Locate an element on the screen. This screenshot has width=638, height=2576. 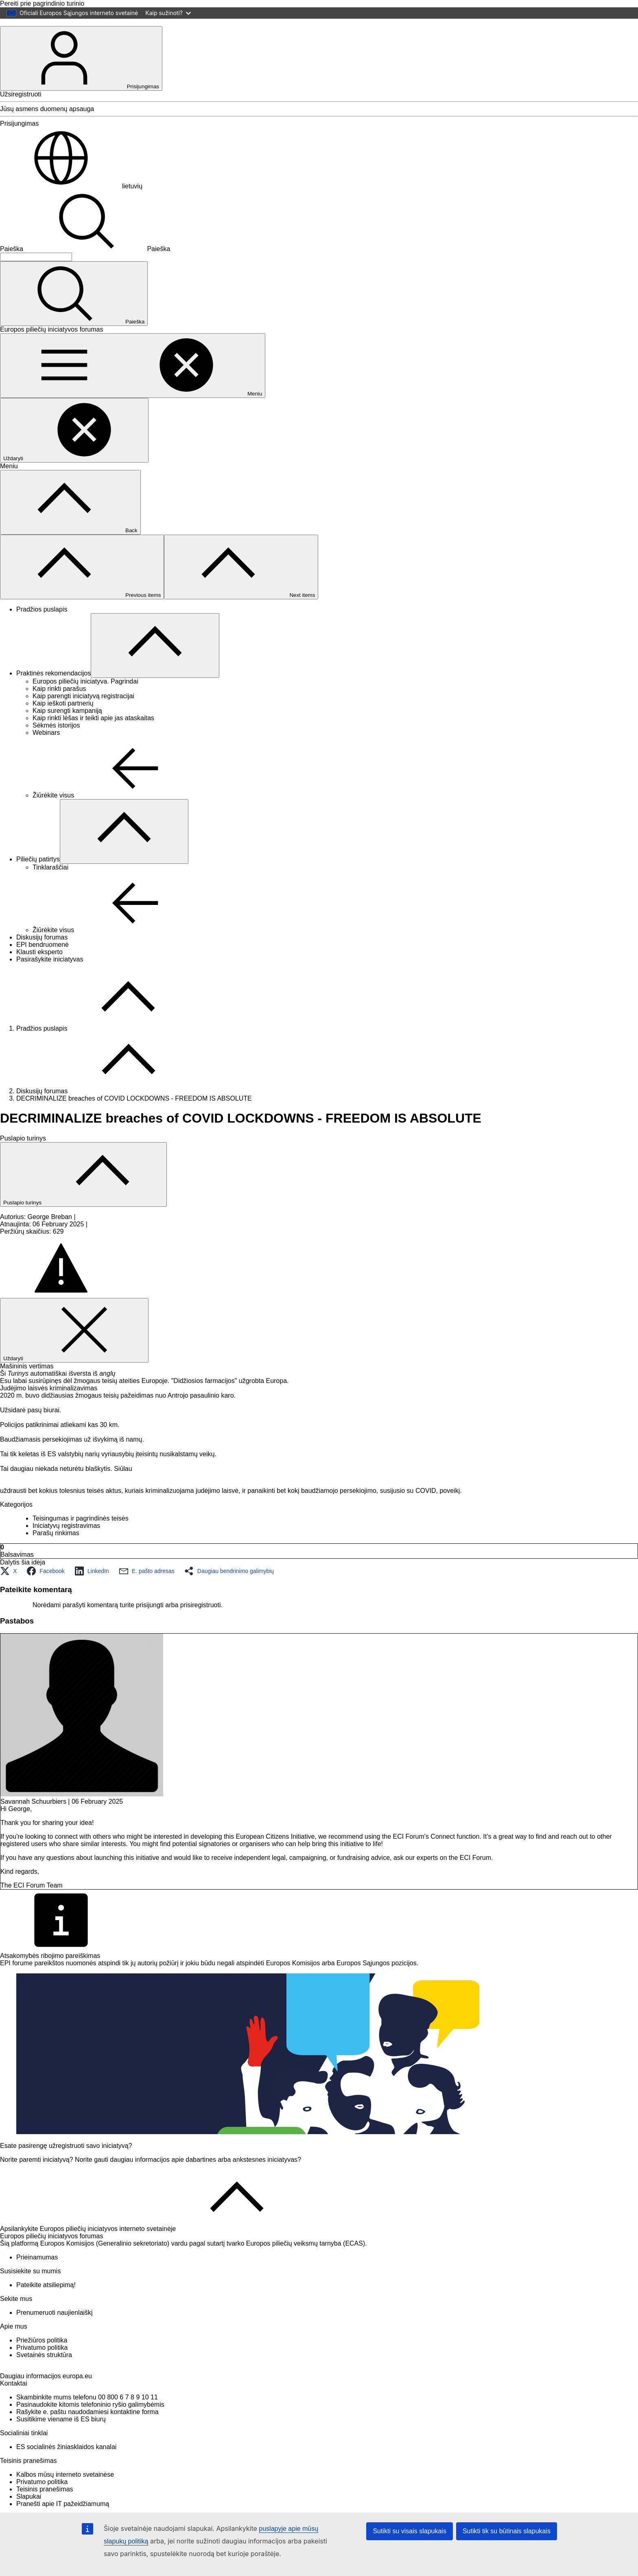
lietuvių [button] is located at coordinates (71, 200).